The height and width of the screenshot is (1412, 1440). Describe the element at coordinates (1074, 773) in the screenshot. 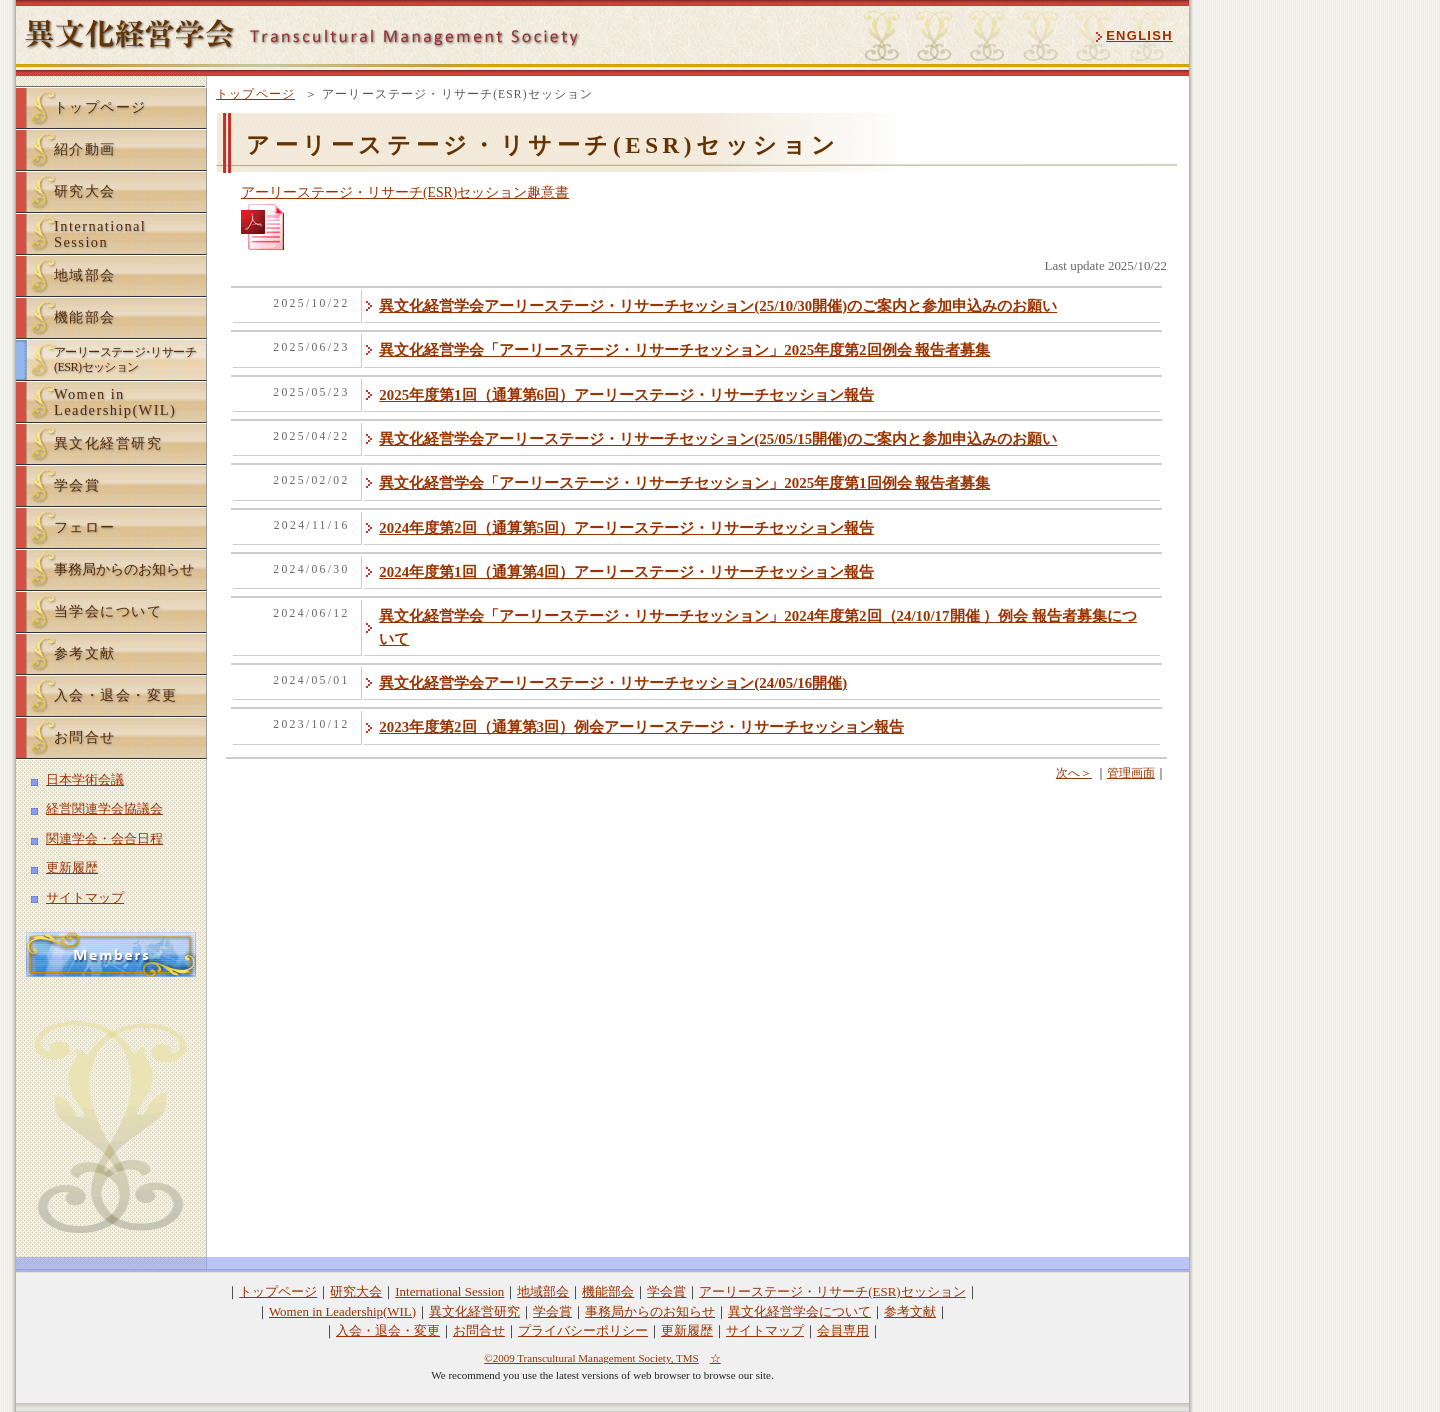

I see `次へ＞` at that location.